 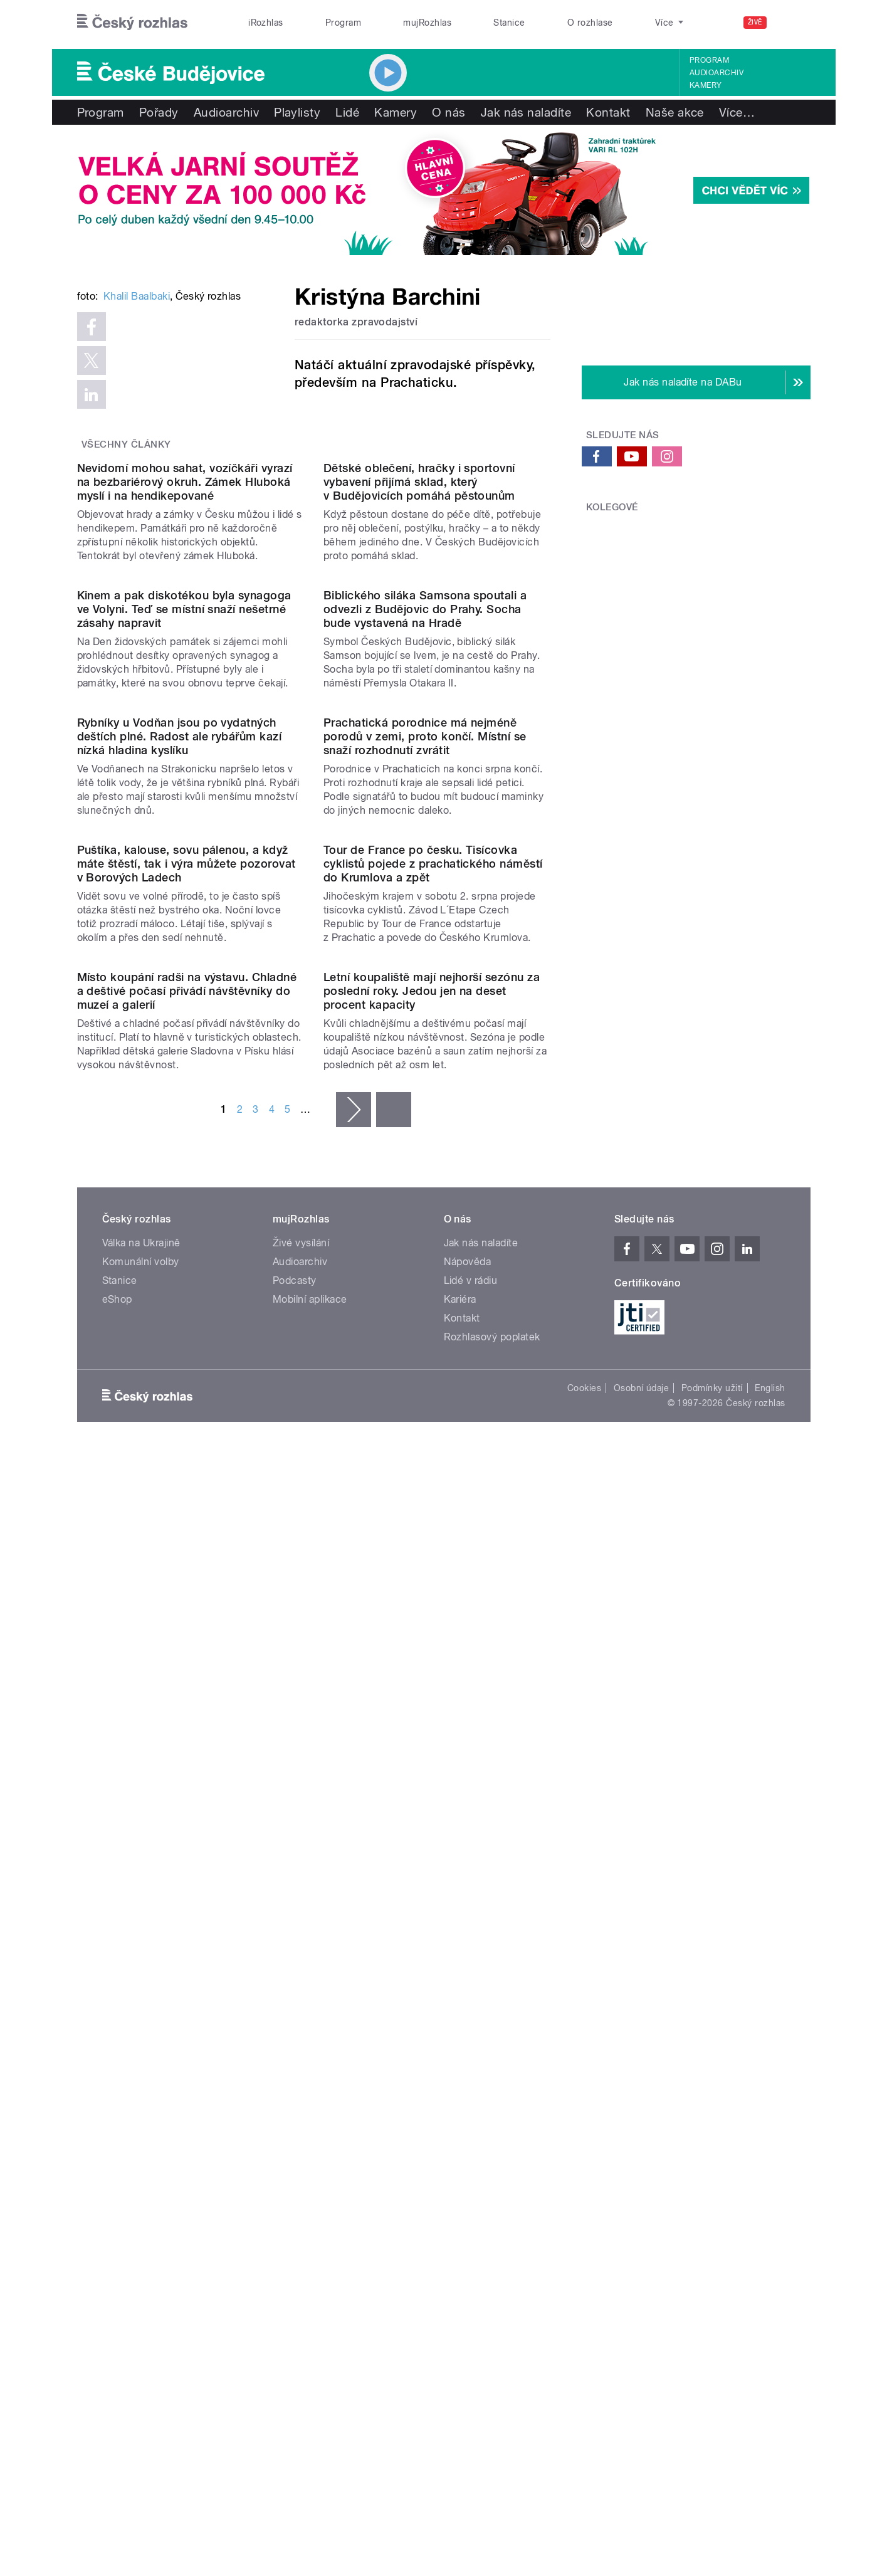 What do you see at coordinates (641, 2214) in the screenshot?
I see `Osobní údaje` at bounding box center [641, 2214].